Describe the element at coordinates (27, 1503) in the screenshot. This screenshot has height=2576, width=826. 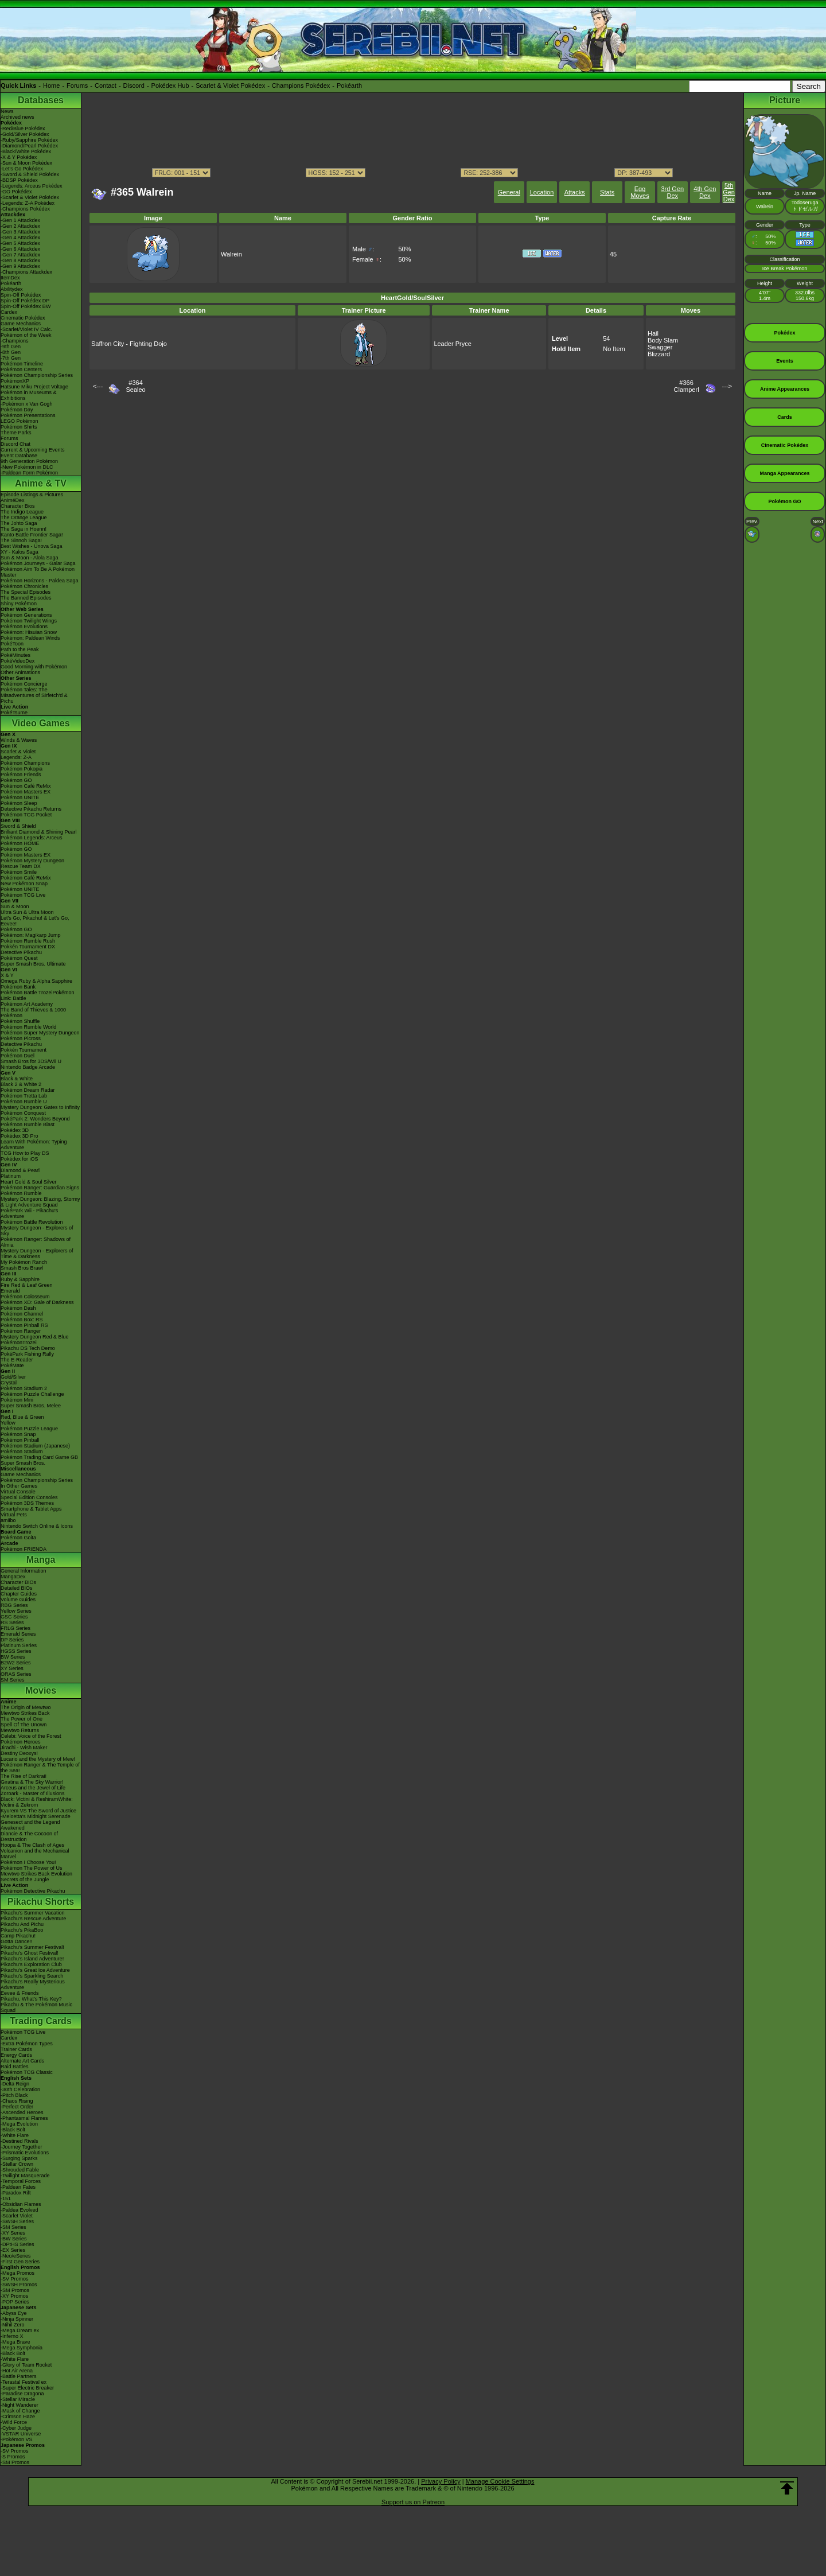
I see `Pokémon 3DS Themes` at that location.